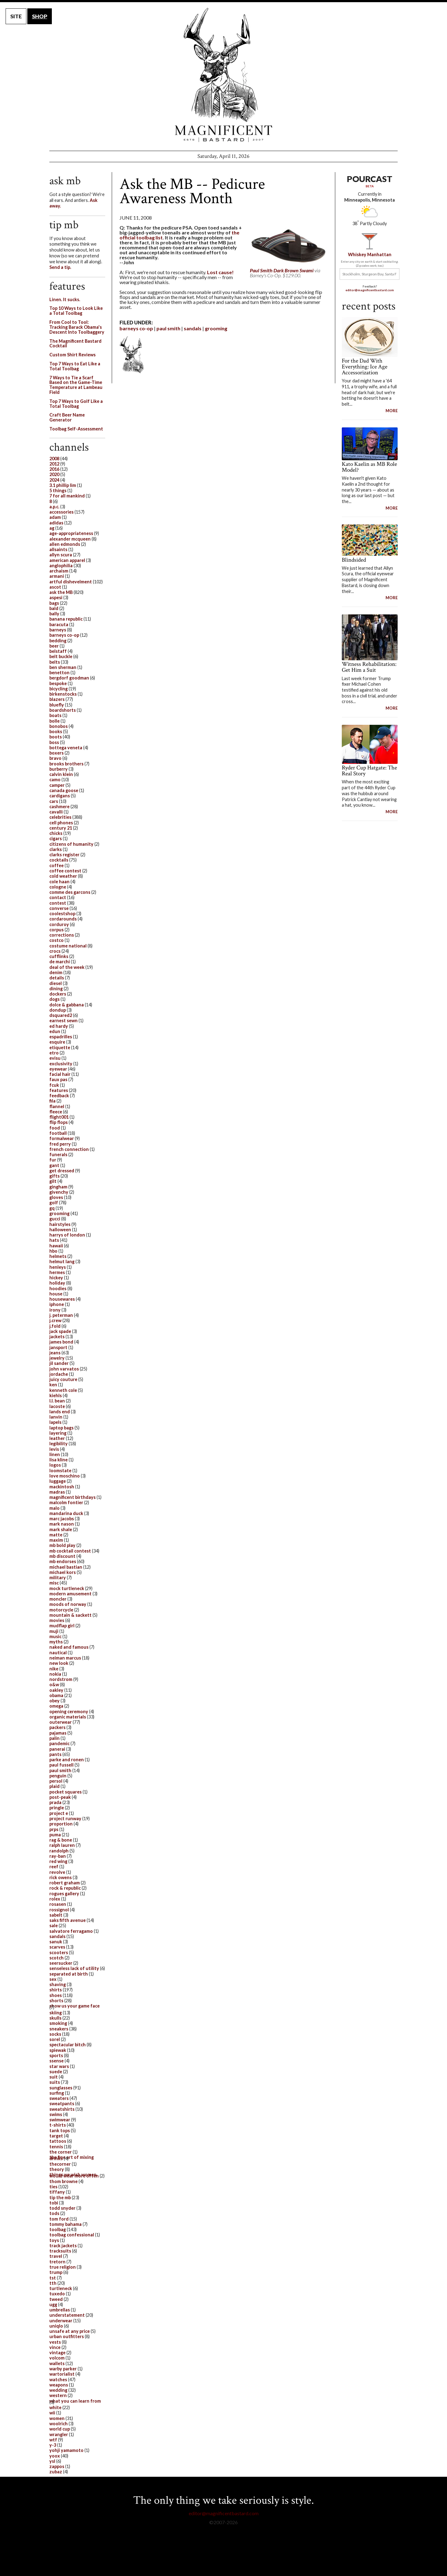 The image size is (447, 2576). What do you see at coordinates (54, 1684) in the screenshot?
I see `o&w` at bounding box center [54, 1684].